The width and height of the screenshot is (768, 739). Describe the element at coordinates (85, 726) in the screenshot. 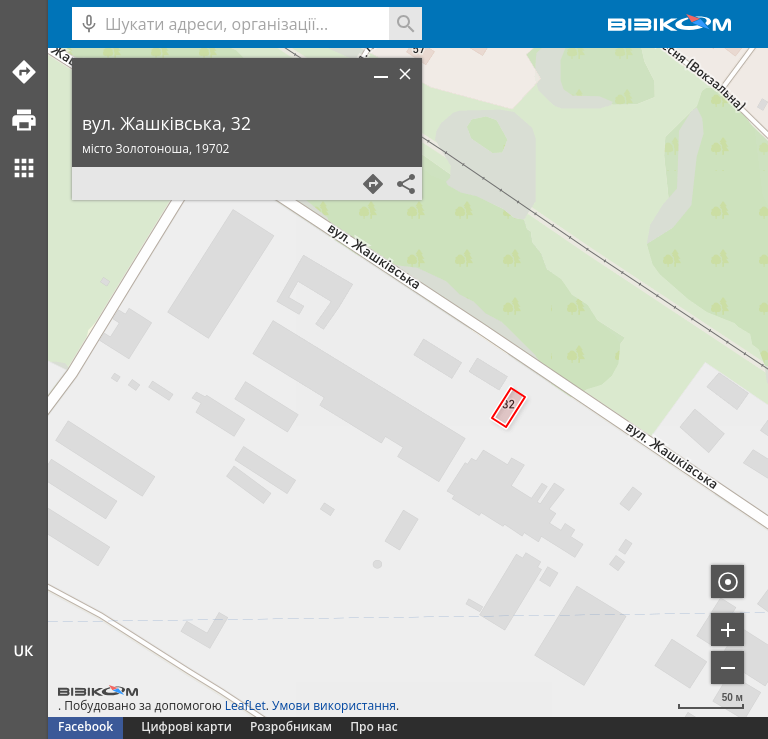

I see `Facebook` at that location.